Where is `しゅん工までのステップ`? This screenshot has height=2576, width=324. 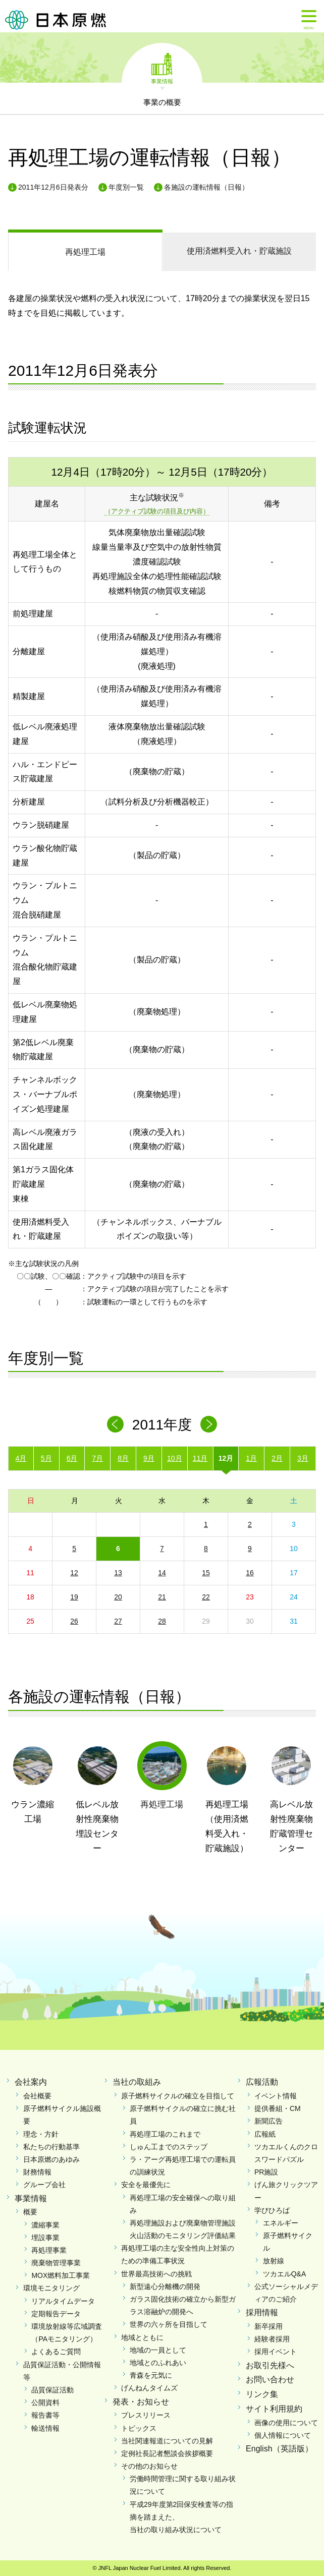
しゅん工までのステップ is located at coordinates (168, 2147).